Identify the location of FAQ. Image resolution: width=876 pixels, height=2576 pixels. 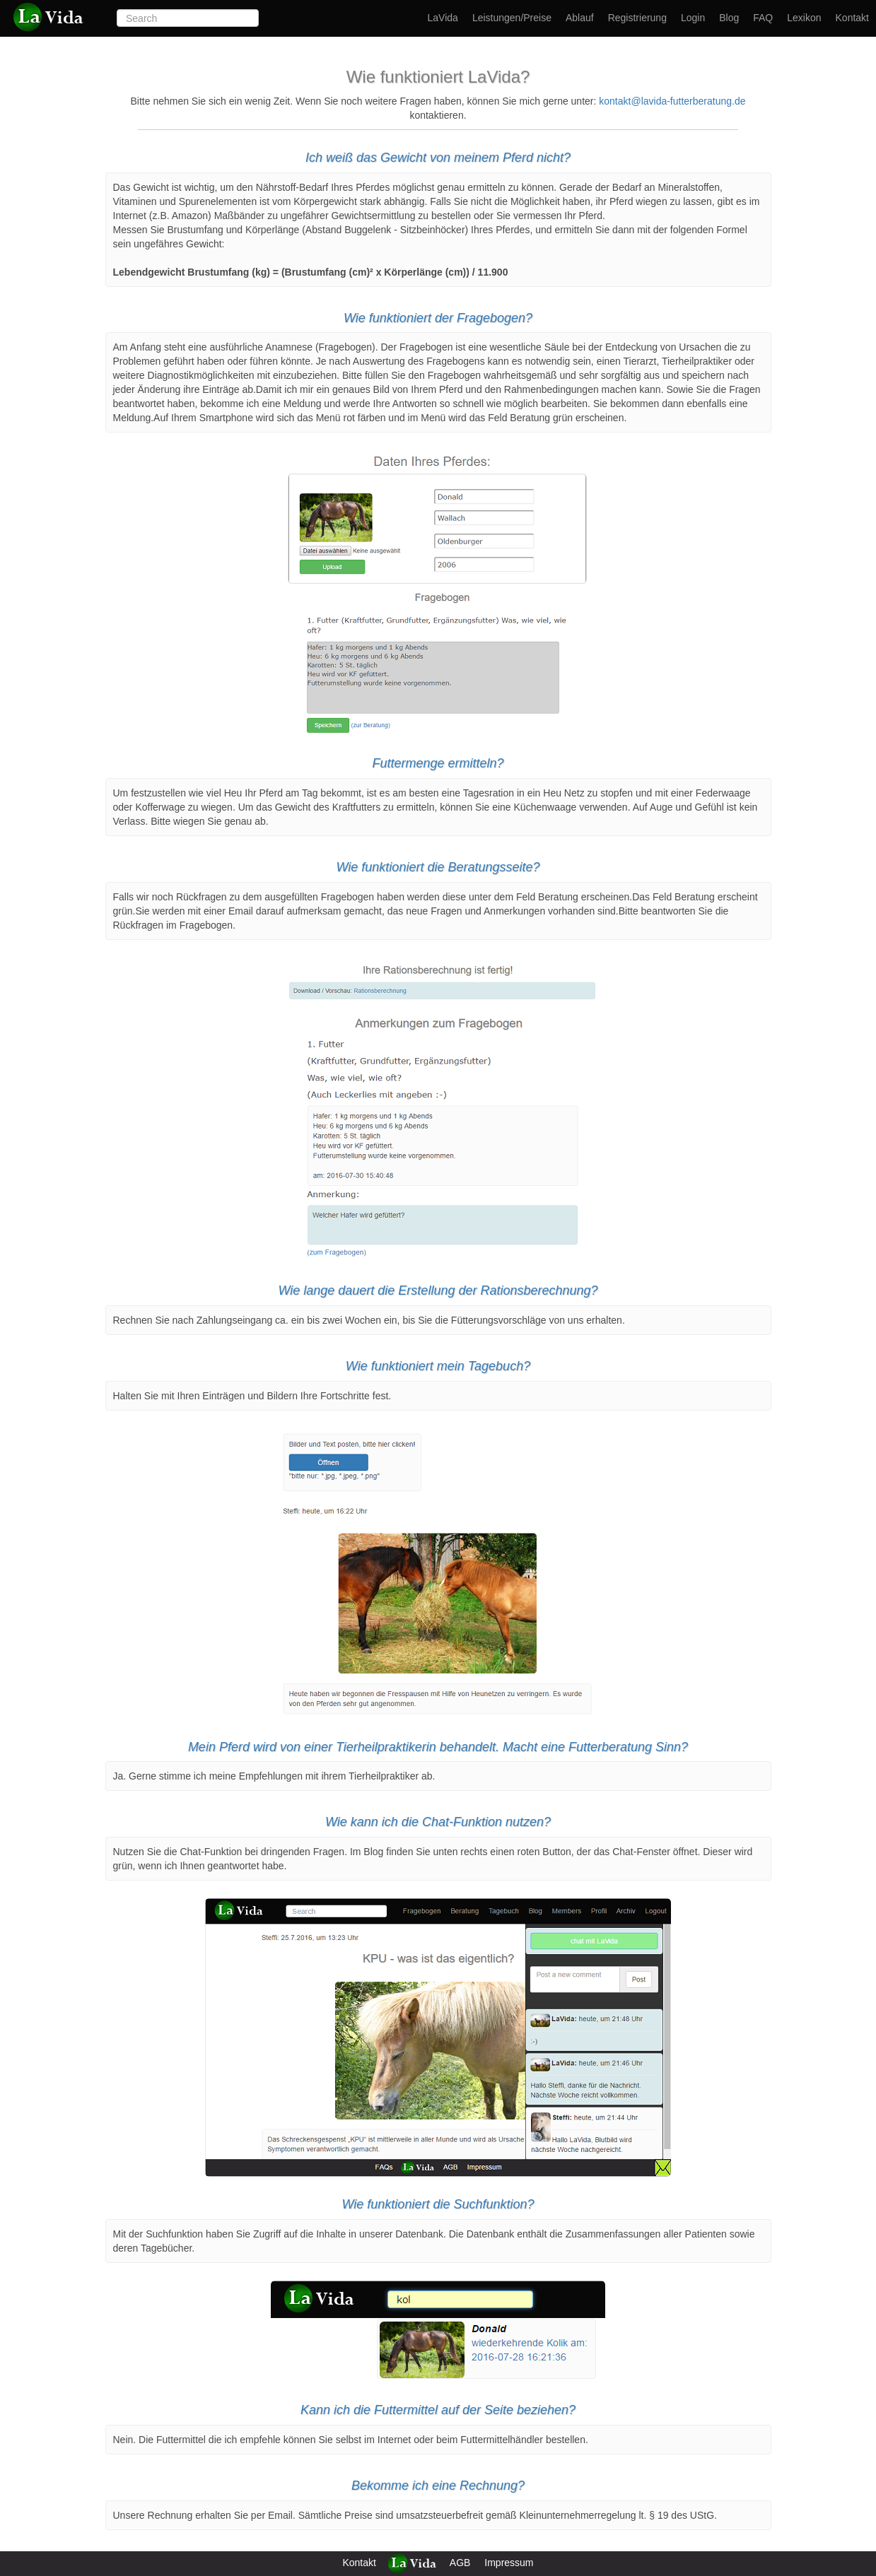
(763, 17).